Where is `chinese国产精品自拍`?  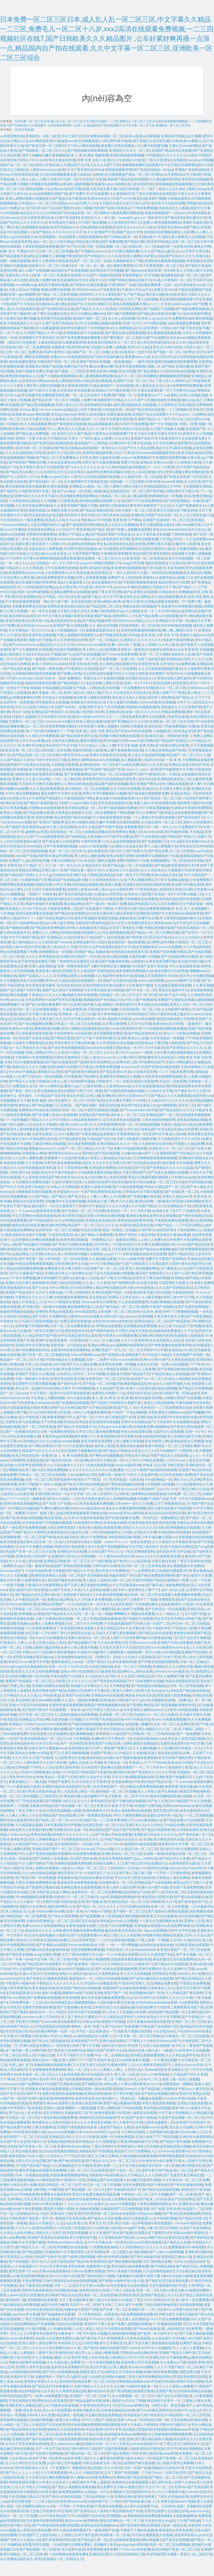 chinese国产精品自拍 is located at coordinates (192, 1244).